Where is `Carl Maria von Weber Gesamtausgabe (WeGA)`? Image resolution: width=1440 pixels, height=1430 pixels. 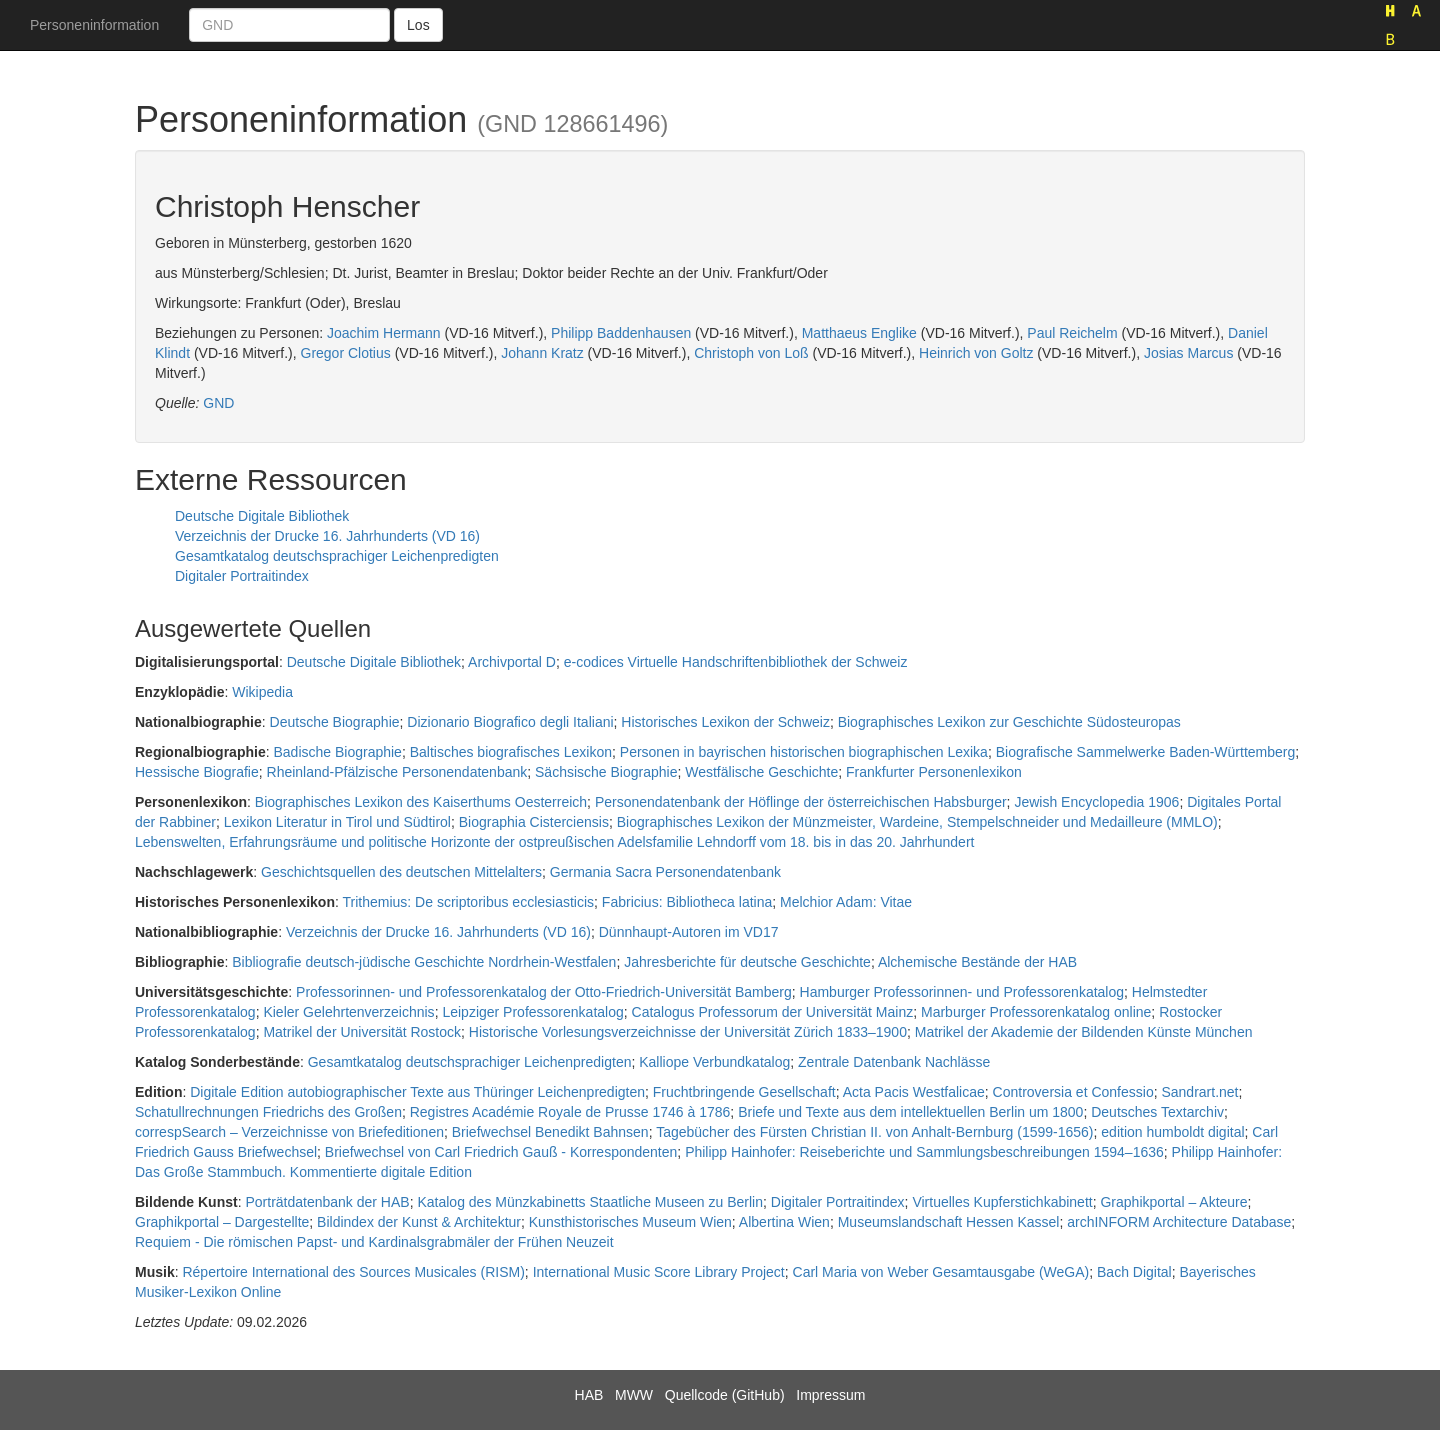
Carl Maria von Weber Gesamtausgabe (WeGA) is located at coordinates (941, 1272).